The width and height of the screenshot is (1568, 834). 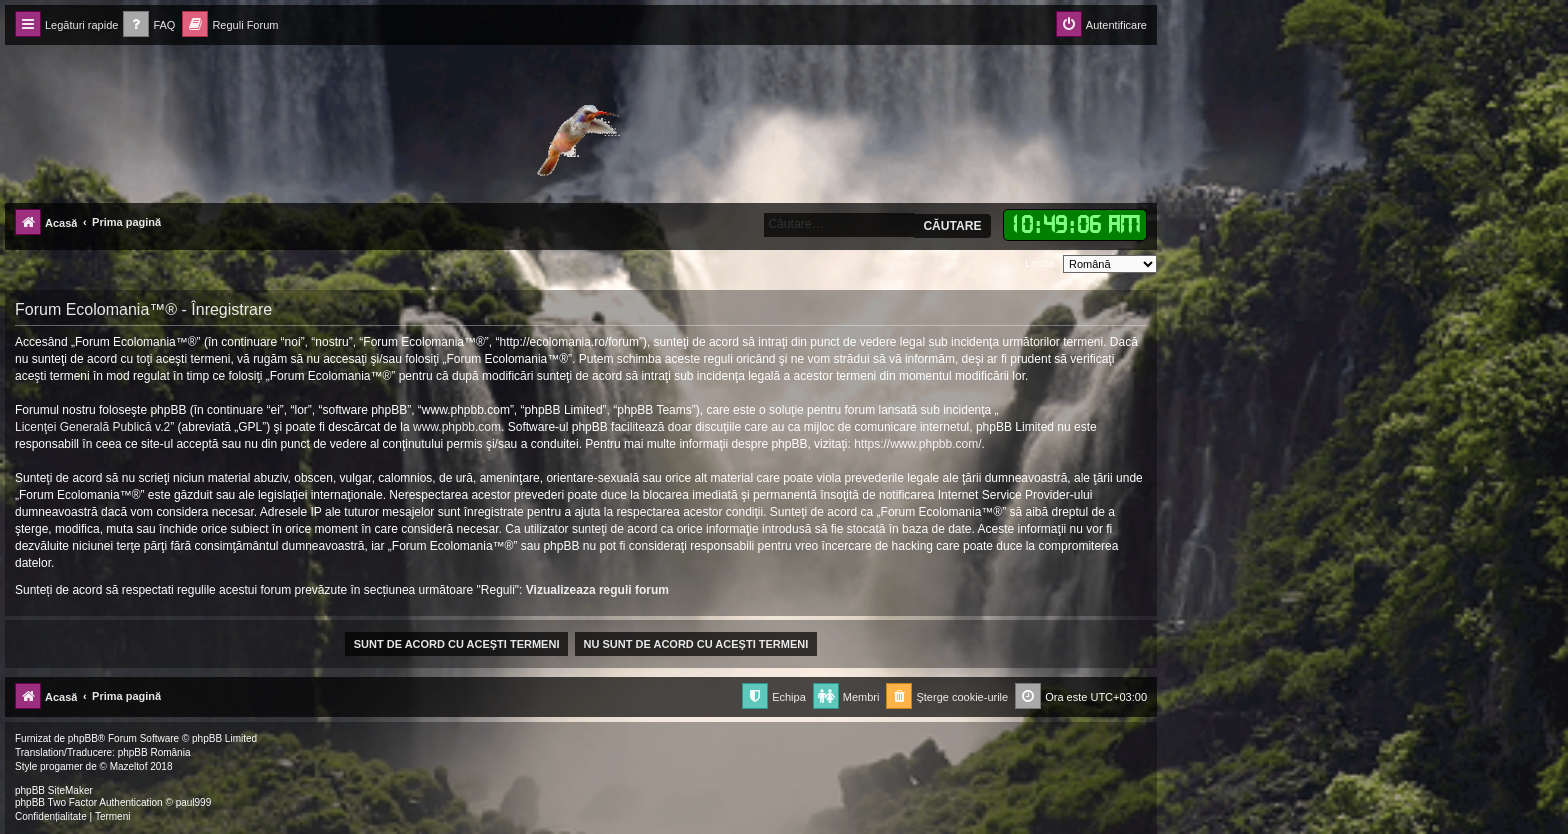 What do you see at coordinates (154, 752) in the screenshot?
I see `phpBB România` at bounding box center [154, 752].